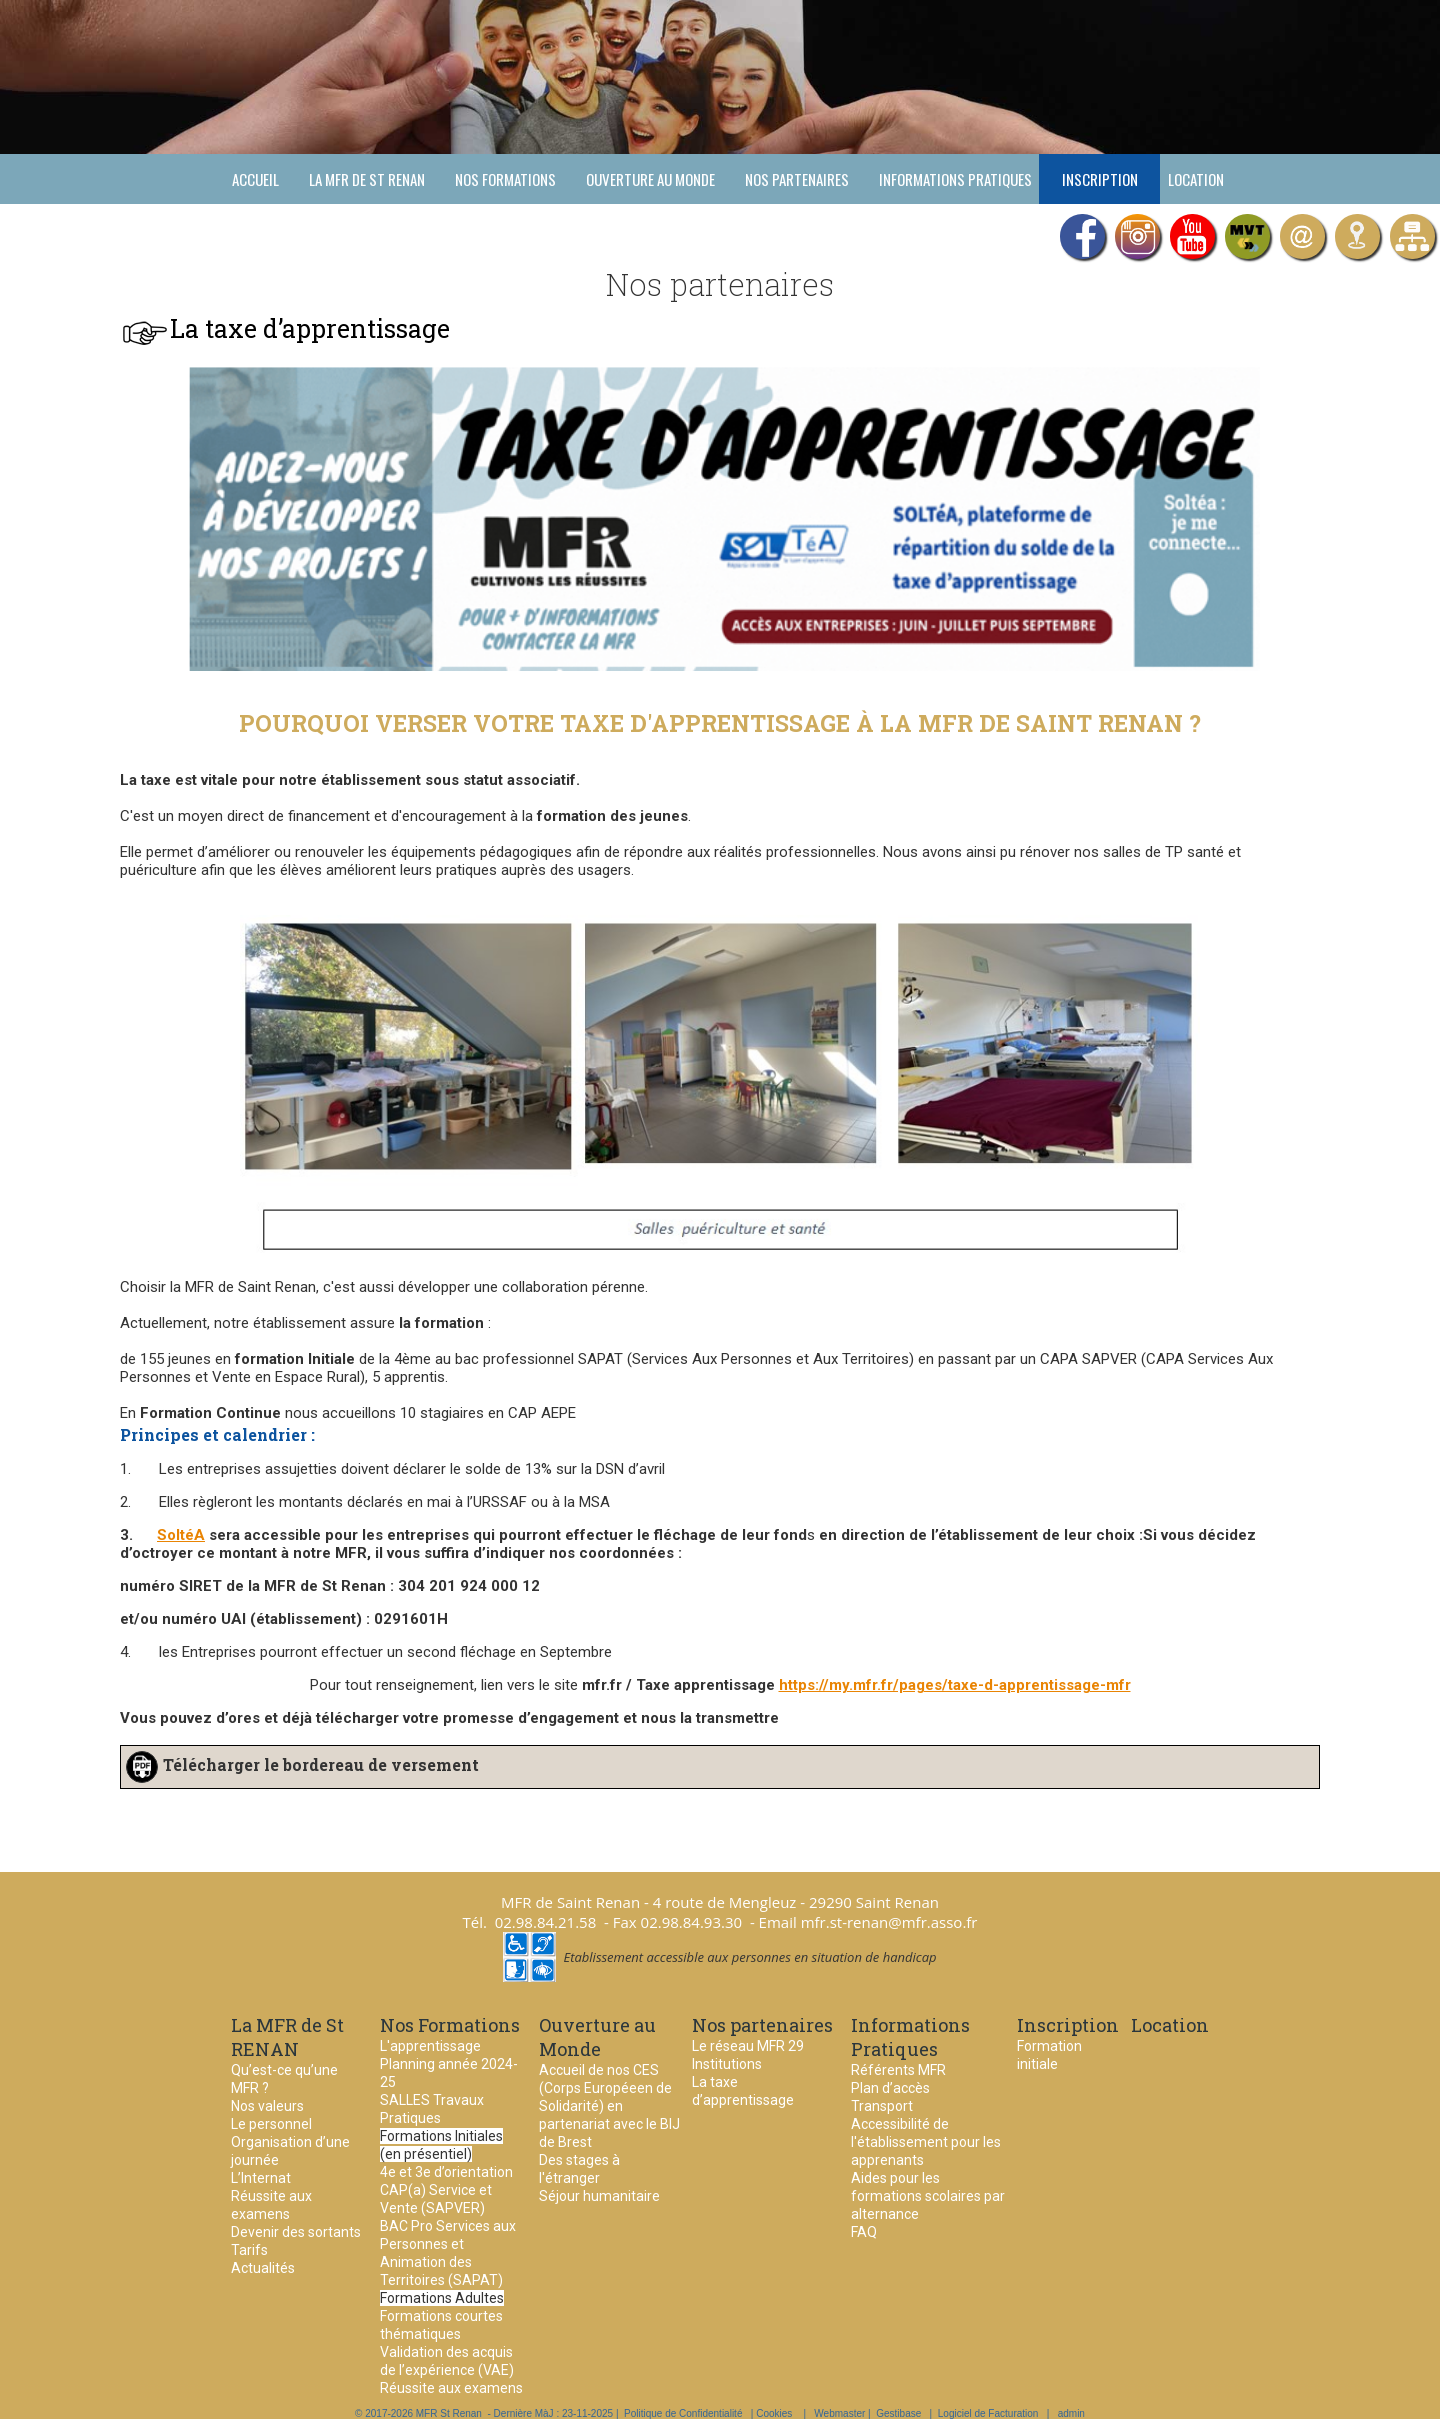 This screenshot has height=2419, width=1440. I want to click on Transport, so click(882, 2106).